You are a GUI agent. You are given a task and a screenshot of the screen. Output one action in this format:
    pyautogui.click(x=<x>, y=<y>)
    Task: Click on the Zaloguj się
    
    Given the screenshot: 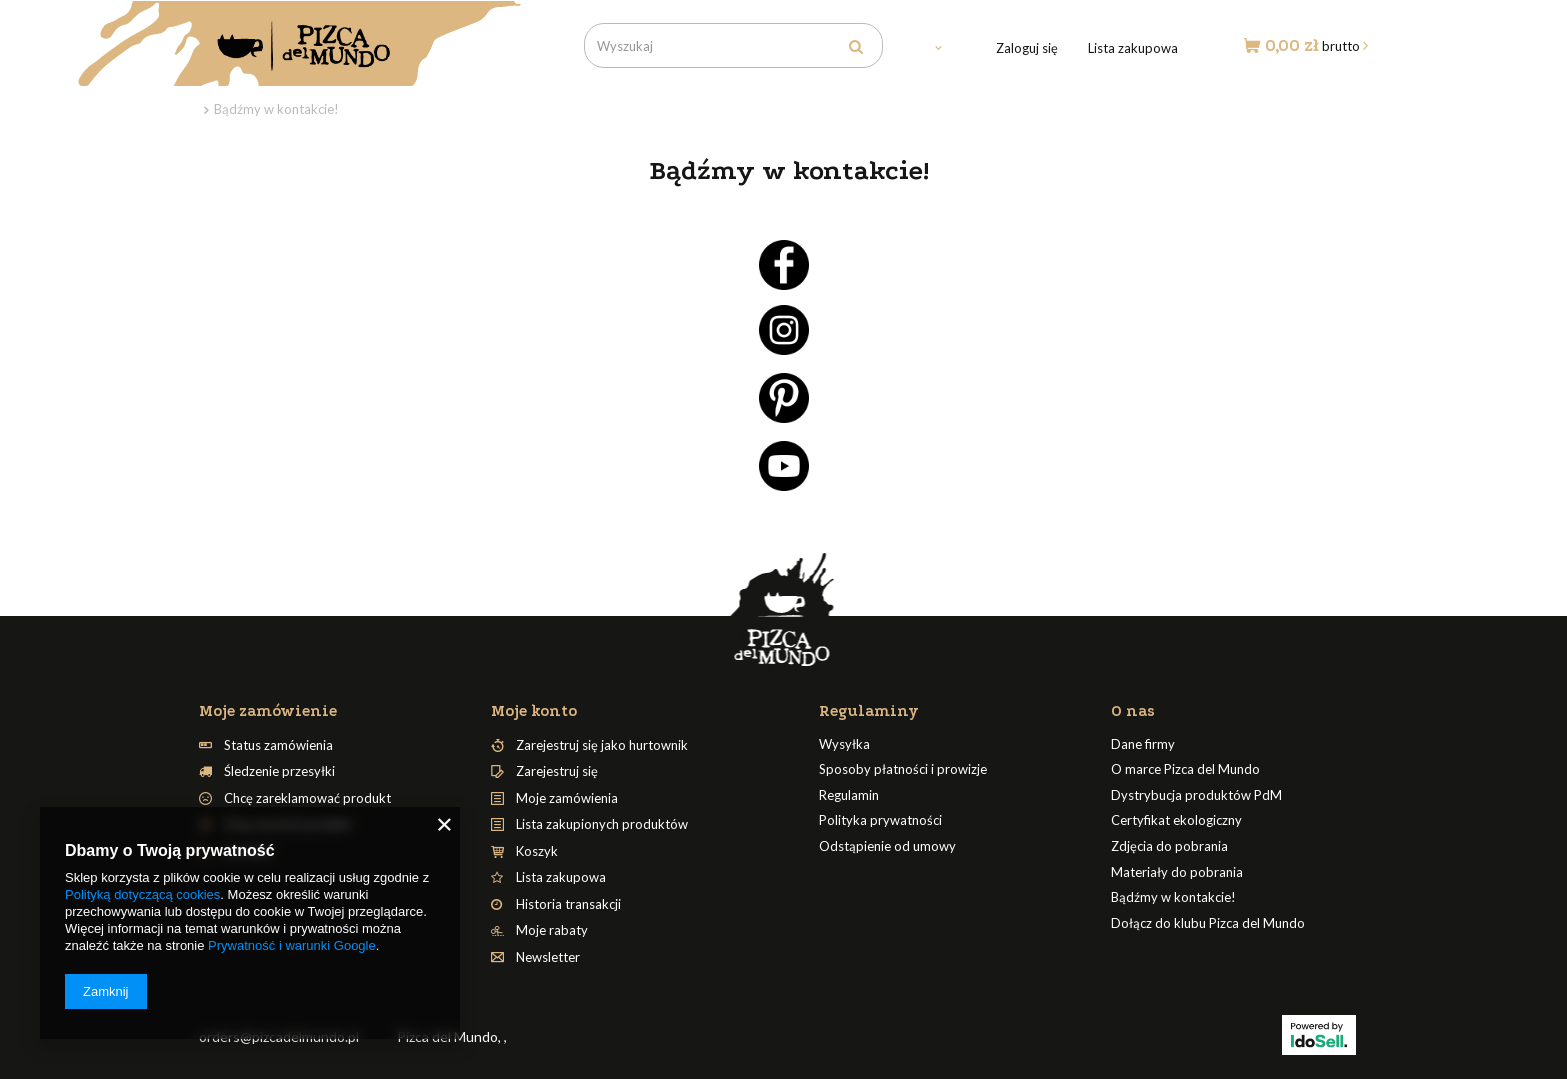 What is the action you would take?
    pyautogui.click(x=1027, y=48)
    